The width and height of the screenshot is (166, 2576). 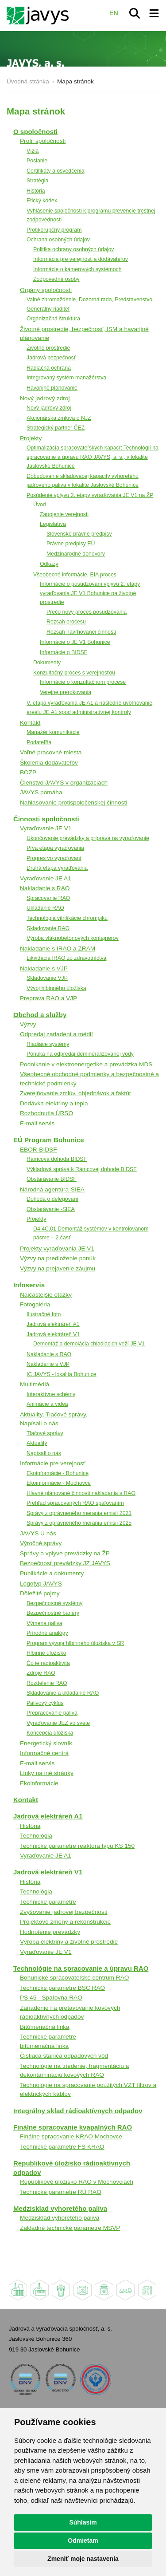 I want to click on Správy o vplyve prevádzky na ŽP, so click(x=65, y=1553).